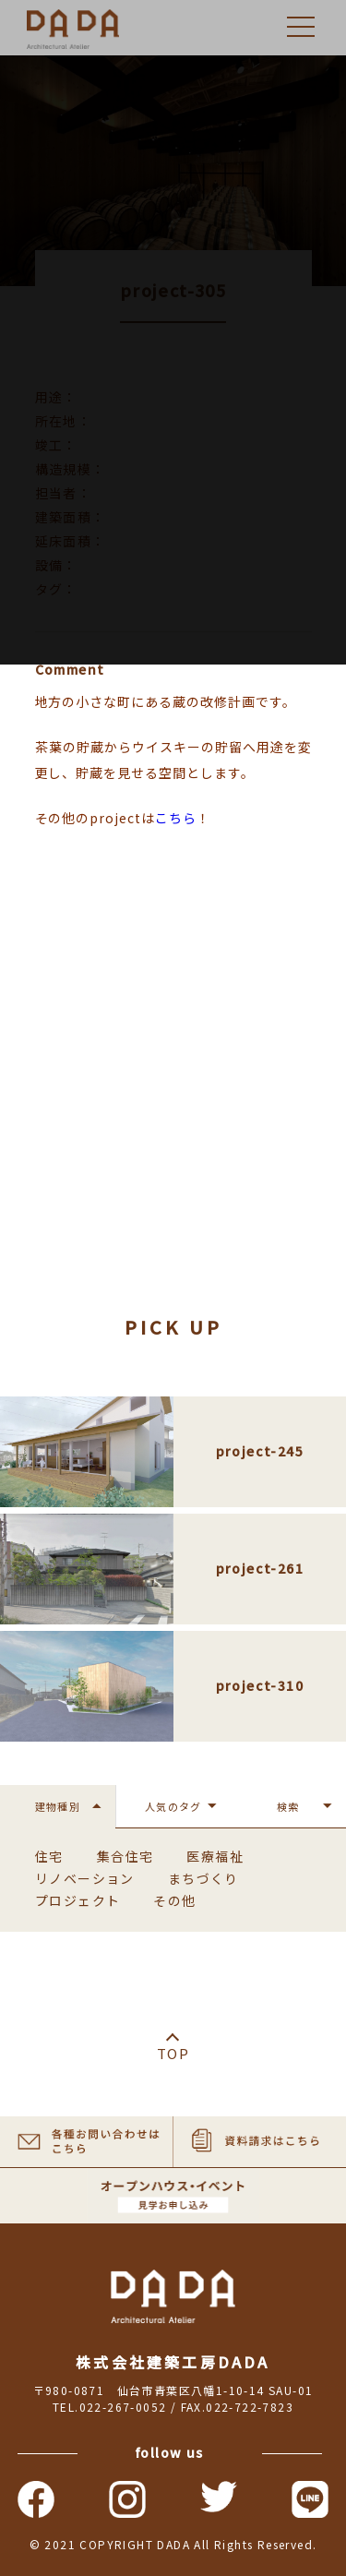 The image size is (346, 2576). Describe the element at coordinates (85, 1878) in the screenshot. I see `リノベーション` at that location.